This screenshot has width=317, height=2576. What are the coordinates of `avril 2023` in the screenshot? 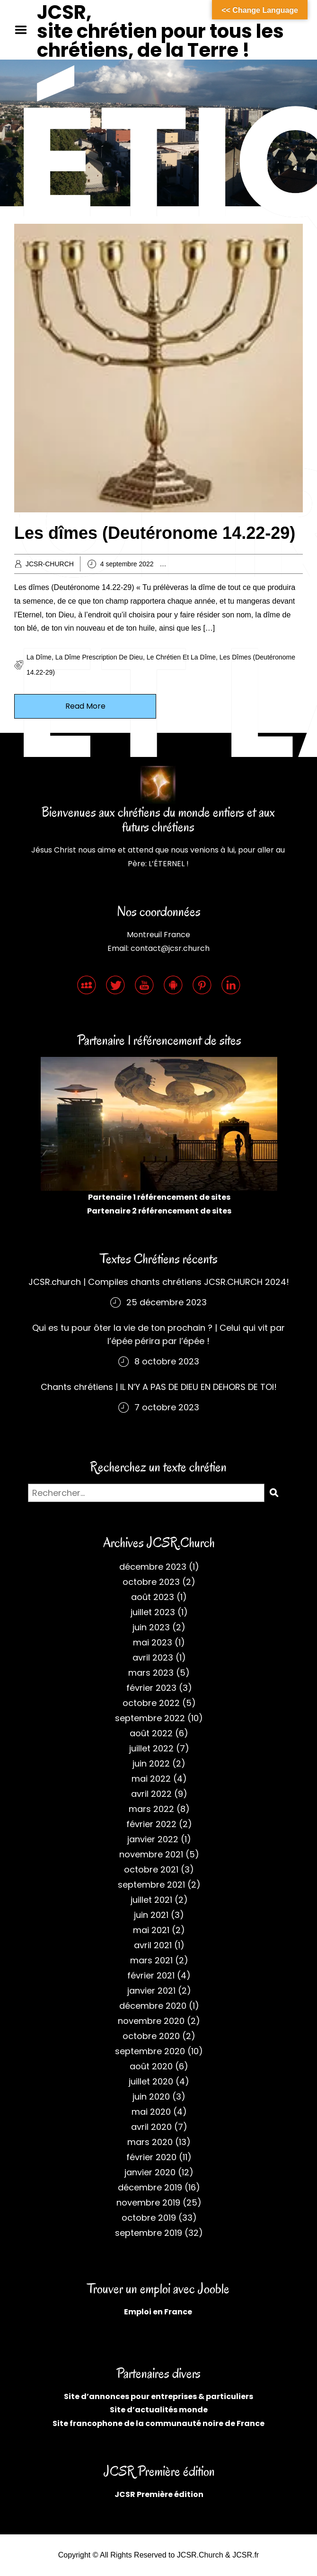 It's located at (152, 1657).